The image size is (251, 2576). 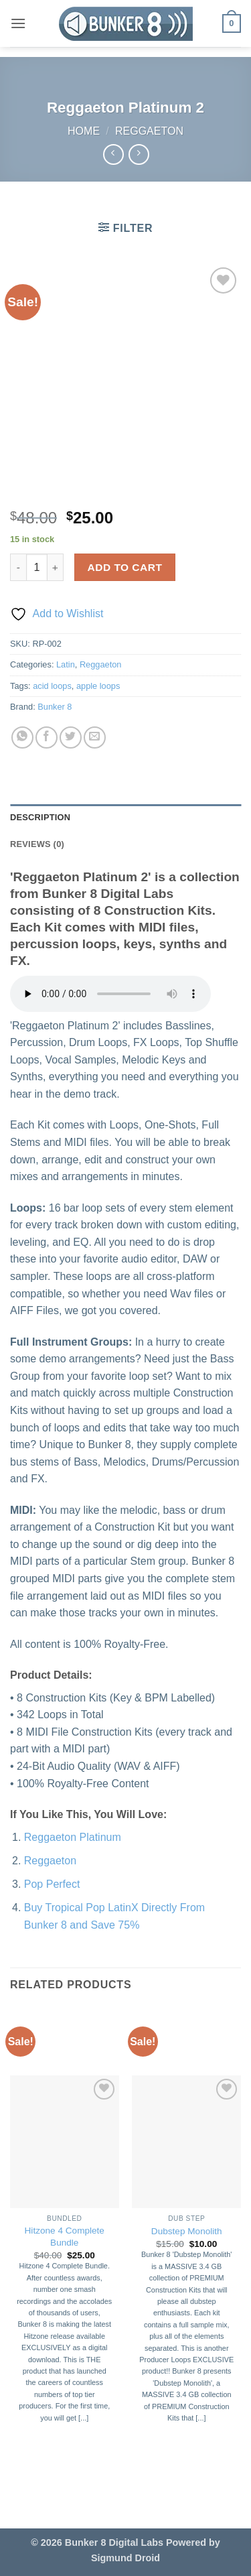 I want to click on [Previous product], so click(x=139, y=154).